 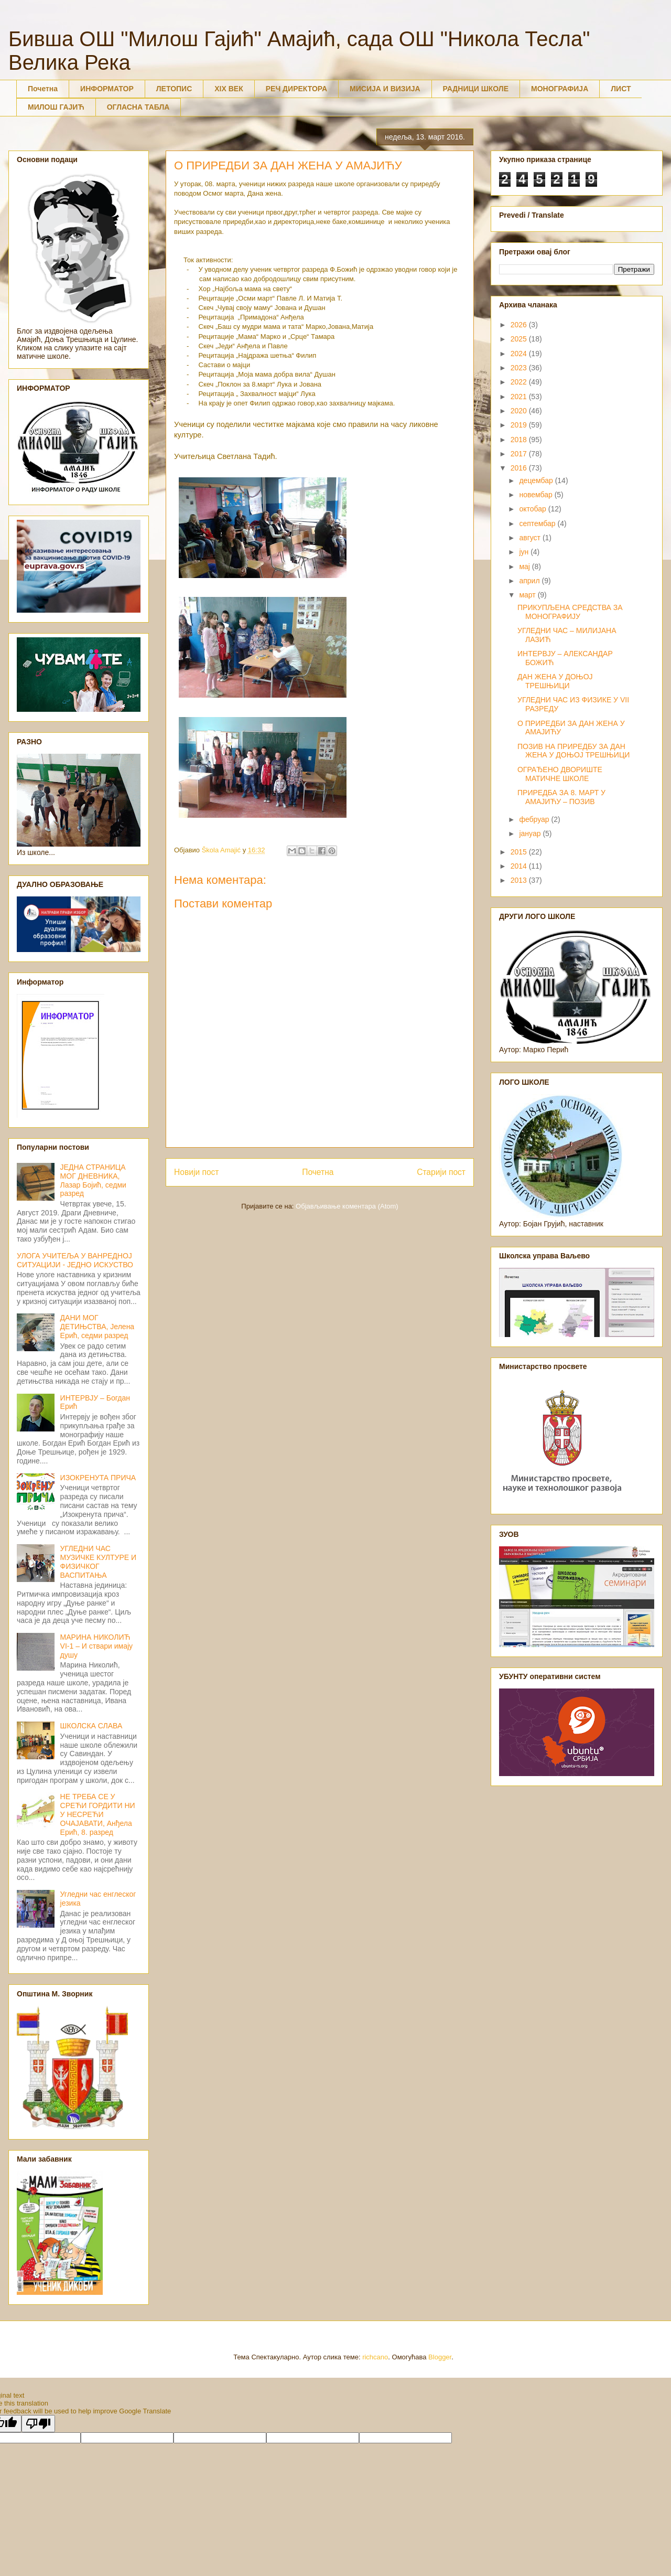 I want to click on мај, so click(x=525, y=566).